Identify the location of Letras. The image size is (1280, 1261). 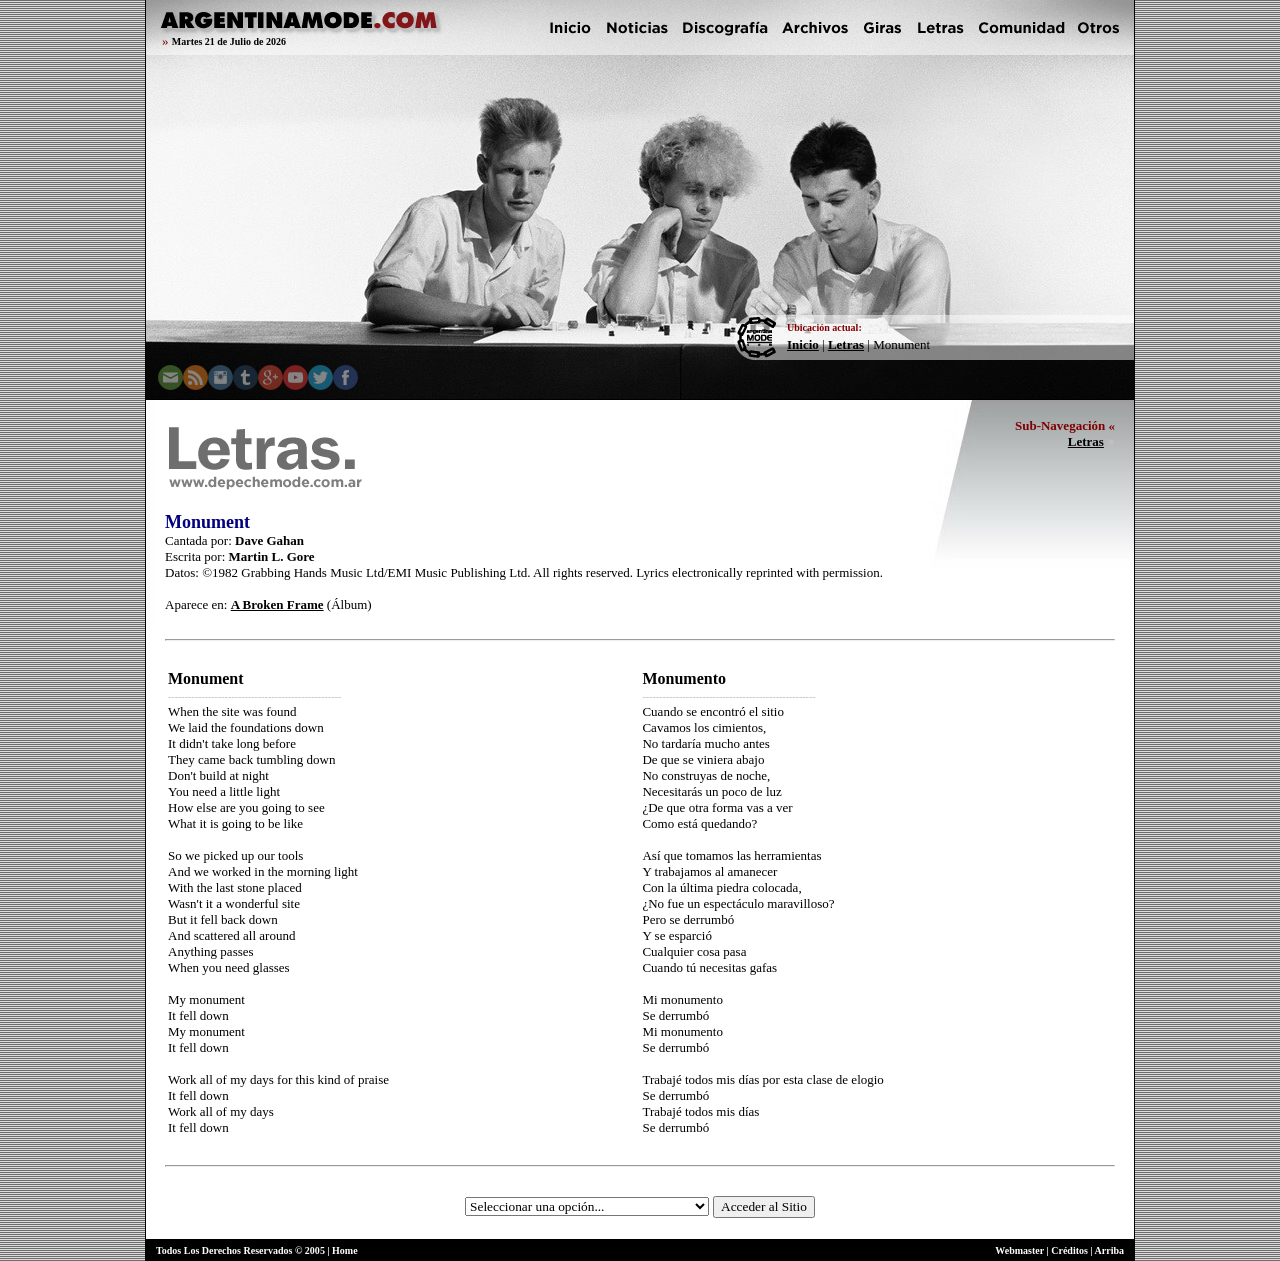
(846, 344).